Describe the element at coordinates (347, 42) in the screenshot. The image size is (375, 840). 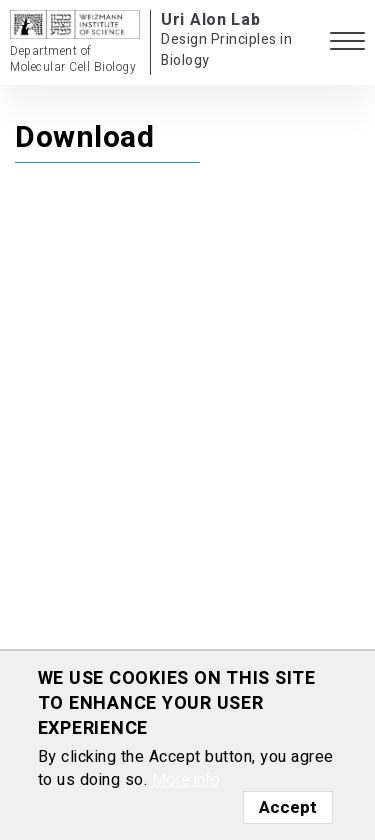
I see `[button]` at that location.